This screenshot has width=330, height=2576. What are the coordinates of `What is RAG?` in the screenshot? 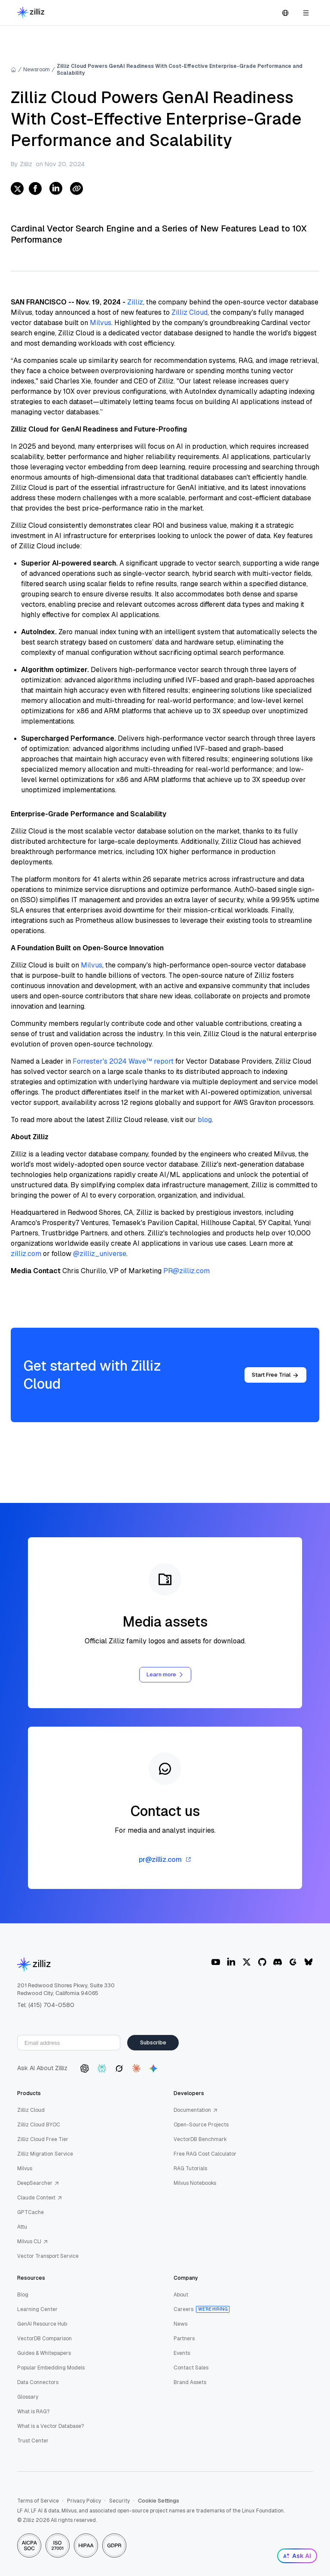 It's located at (33, 2411).